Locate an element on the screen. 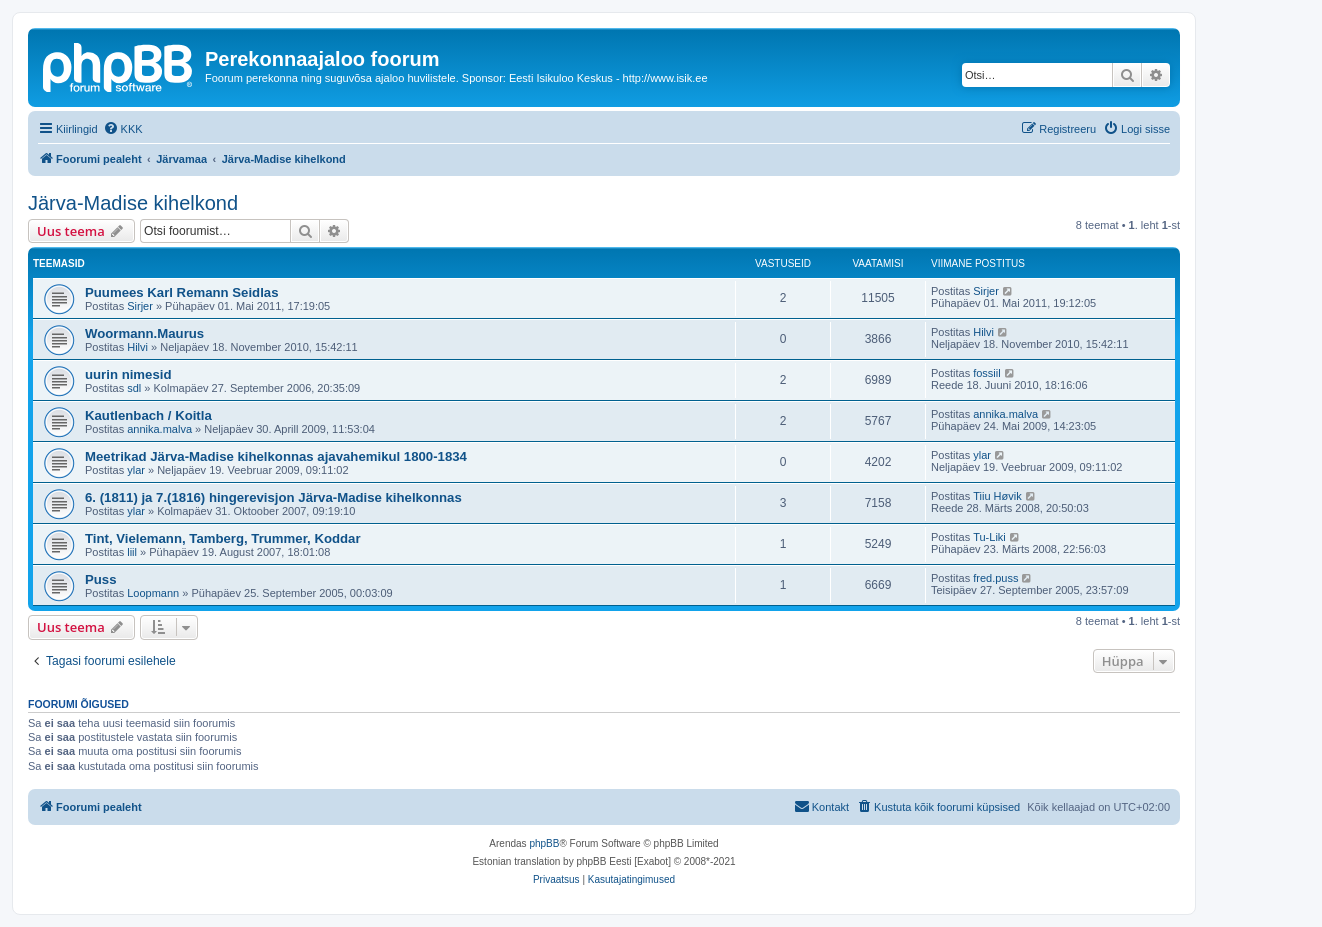 The width and height of the screenshot is (1322, 927). Puumees Karl Remann Seidlas is located at coordinates (182, 292).